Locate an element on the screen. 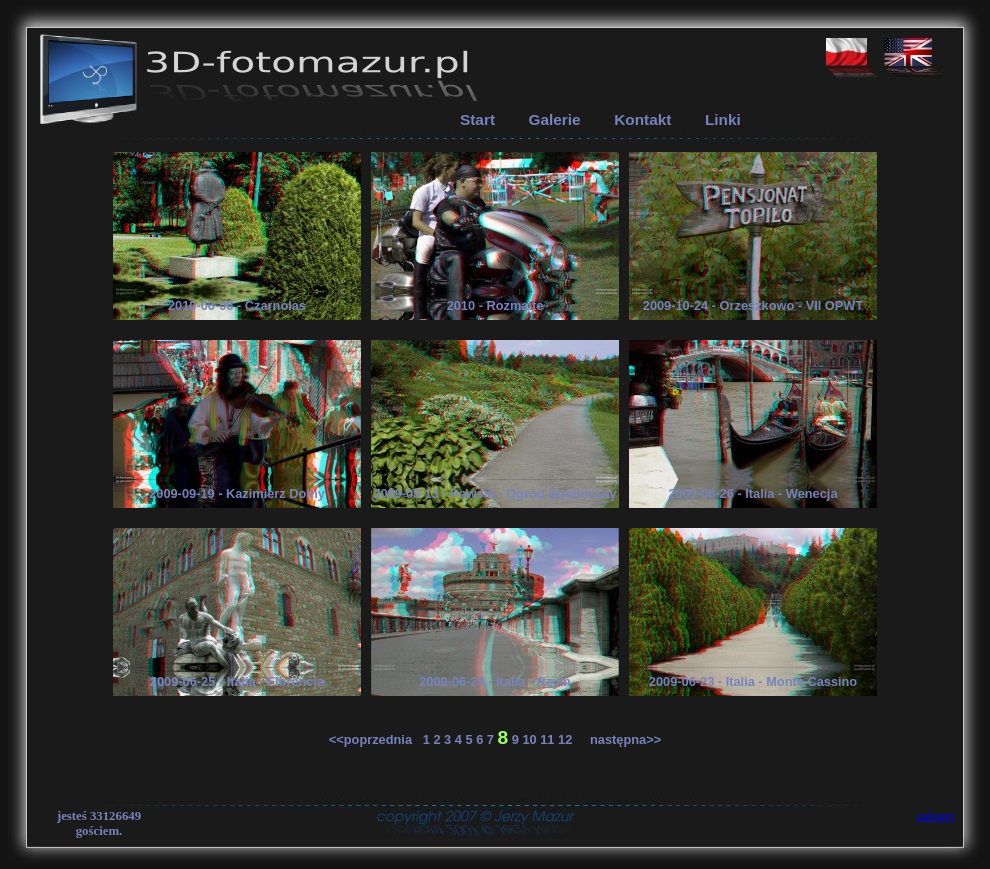 The width and height of the screenshot is (990, 869). 2009-06-24 - Italia - Rzym is located at coordinates (495, 681).